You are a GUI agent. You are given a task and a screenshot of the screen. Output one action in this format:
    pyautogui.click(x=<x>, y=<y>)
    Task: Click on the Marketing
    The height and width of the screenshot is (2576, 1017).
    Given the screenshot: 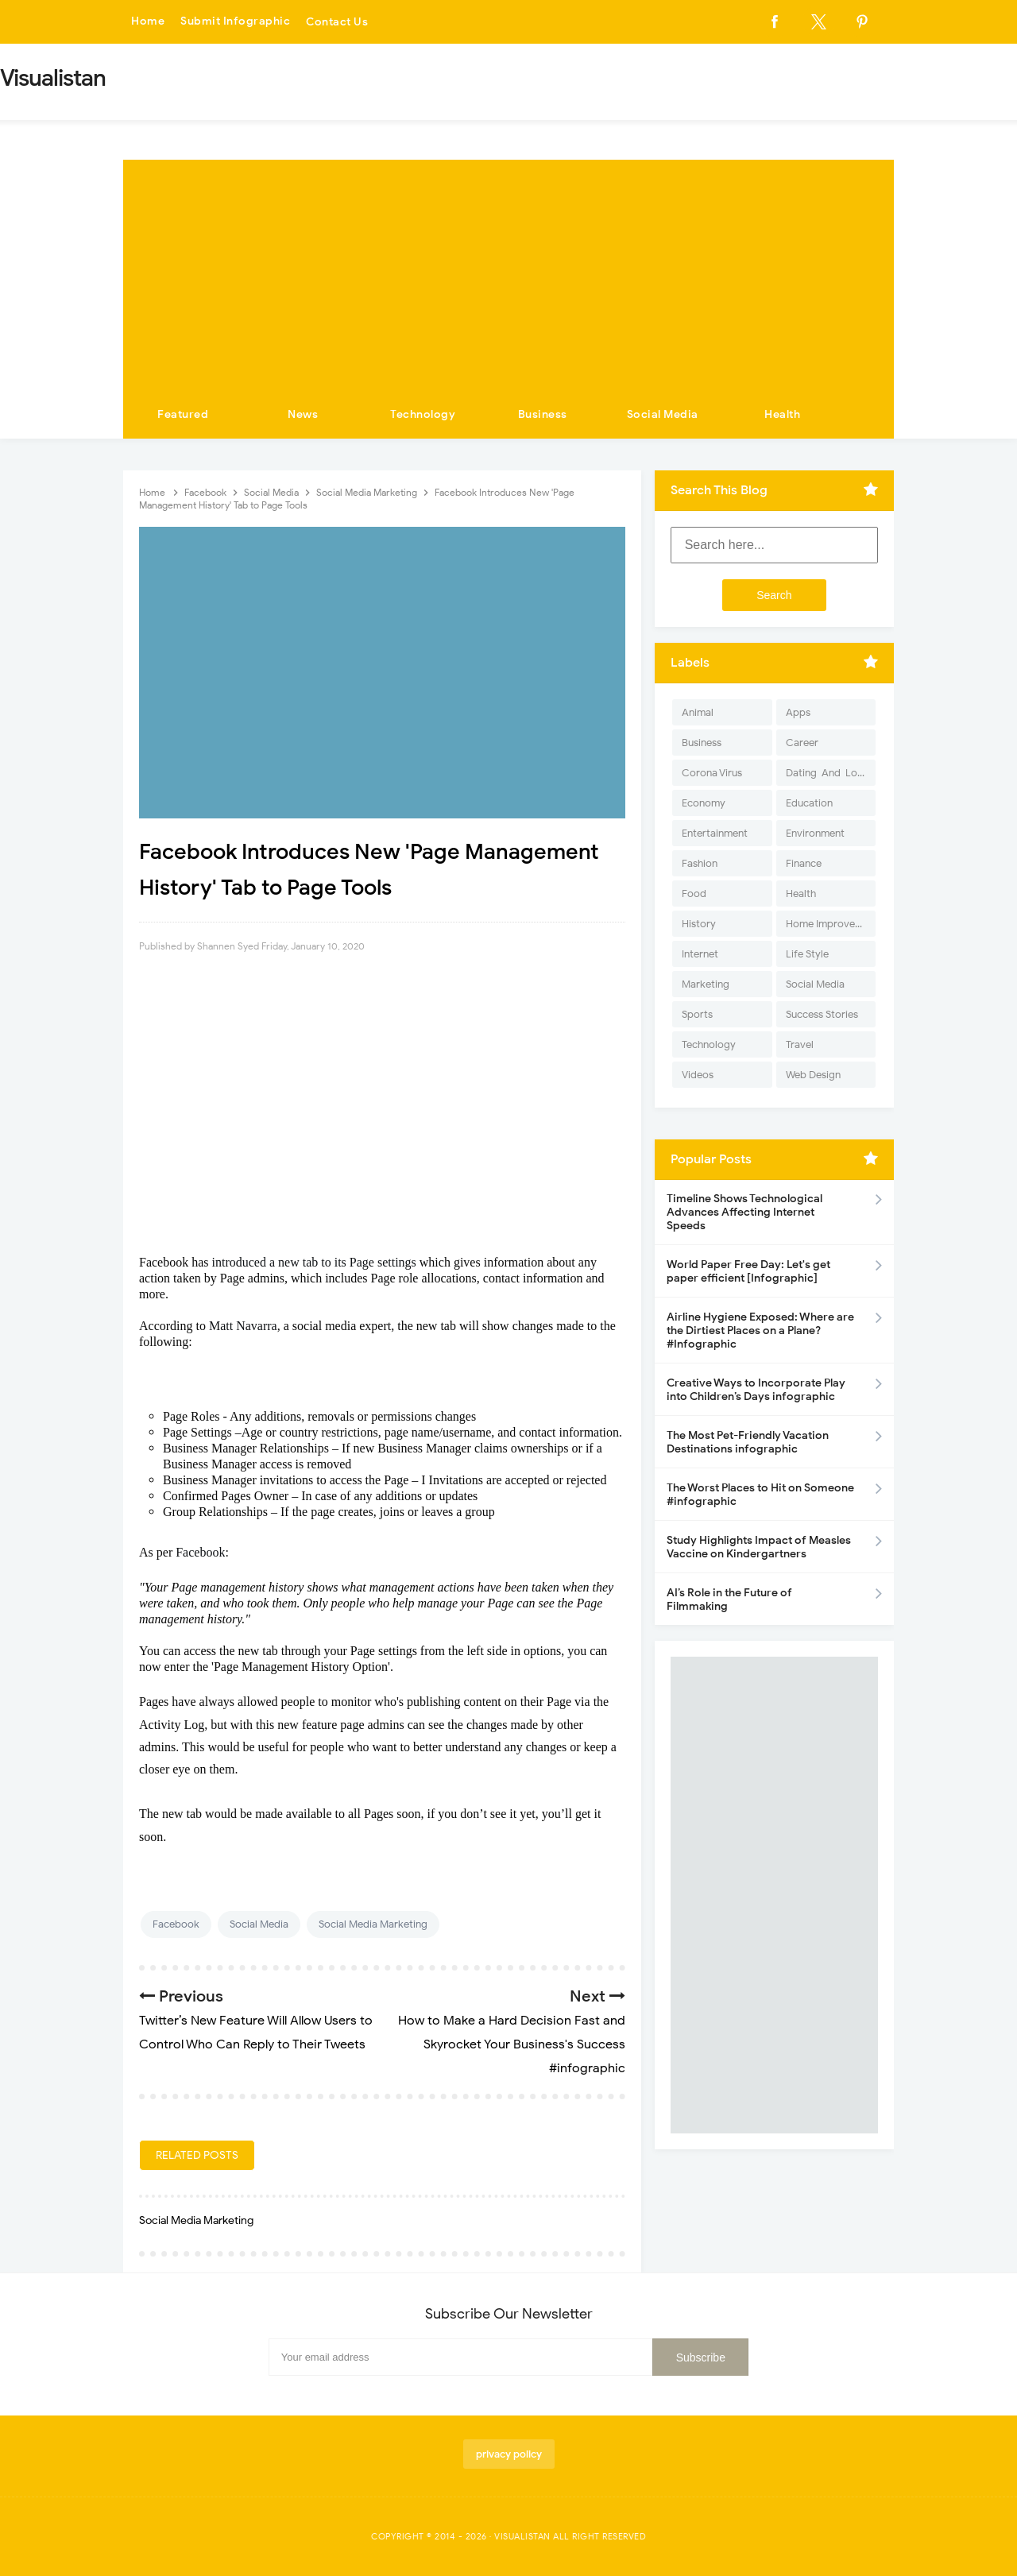 What is the action you would take?
    pyautogui.click(x=705, y=984)
    